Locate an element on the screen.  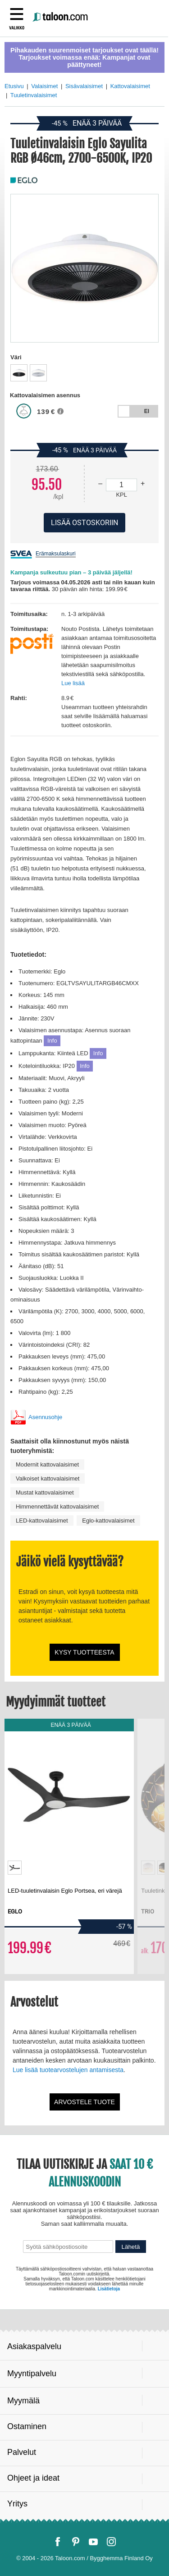
Etusivu is located at coordinates (14, 86).